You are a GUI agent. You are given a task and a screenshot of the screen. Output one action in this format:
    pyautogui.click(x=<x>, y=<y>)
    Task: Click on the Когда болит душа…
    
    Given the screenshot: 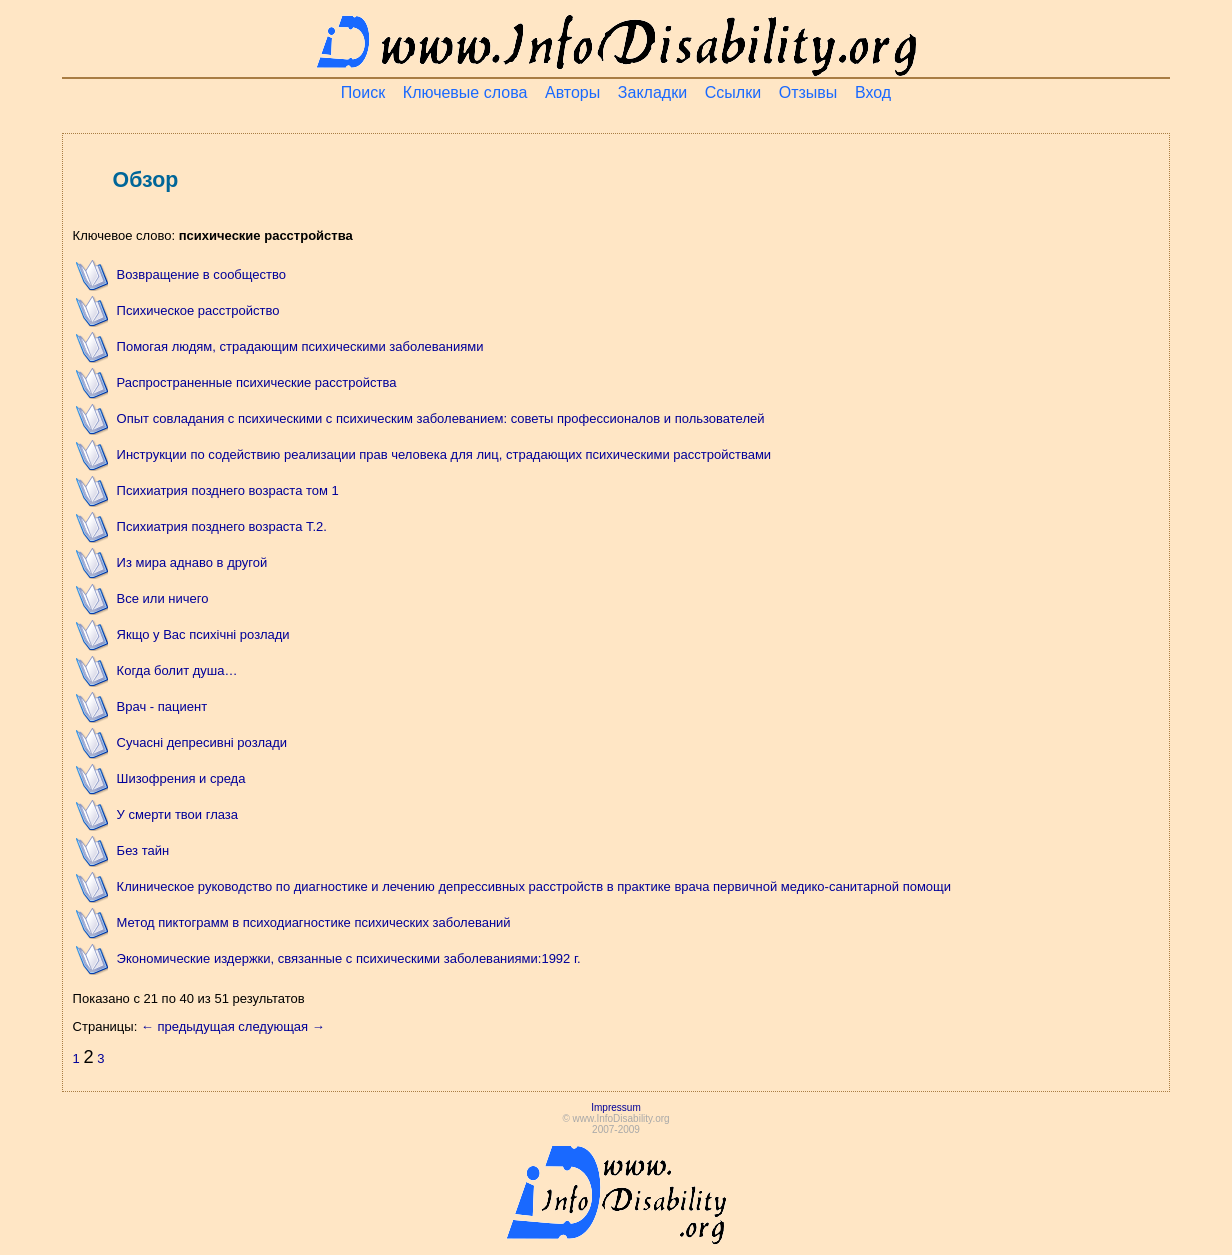 What is the action you would take?
    pyautogui.click(x=177, y=670)
    